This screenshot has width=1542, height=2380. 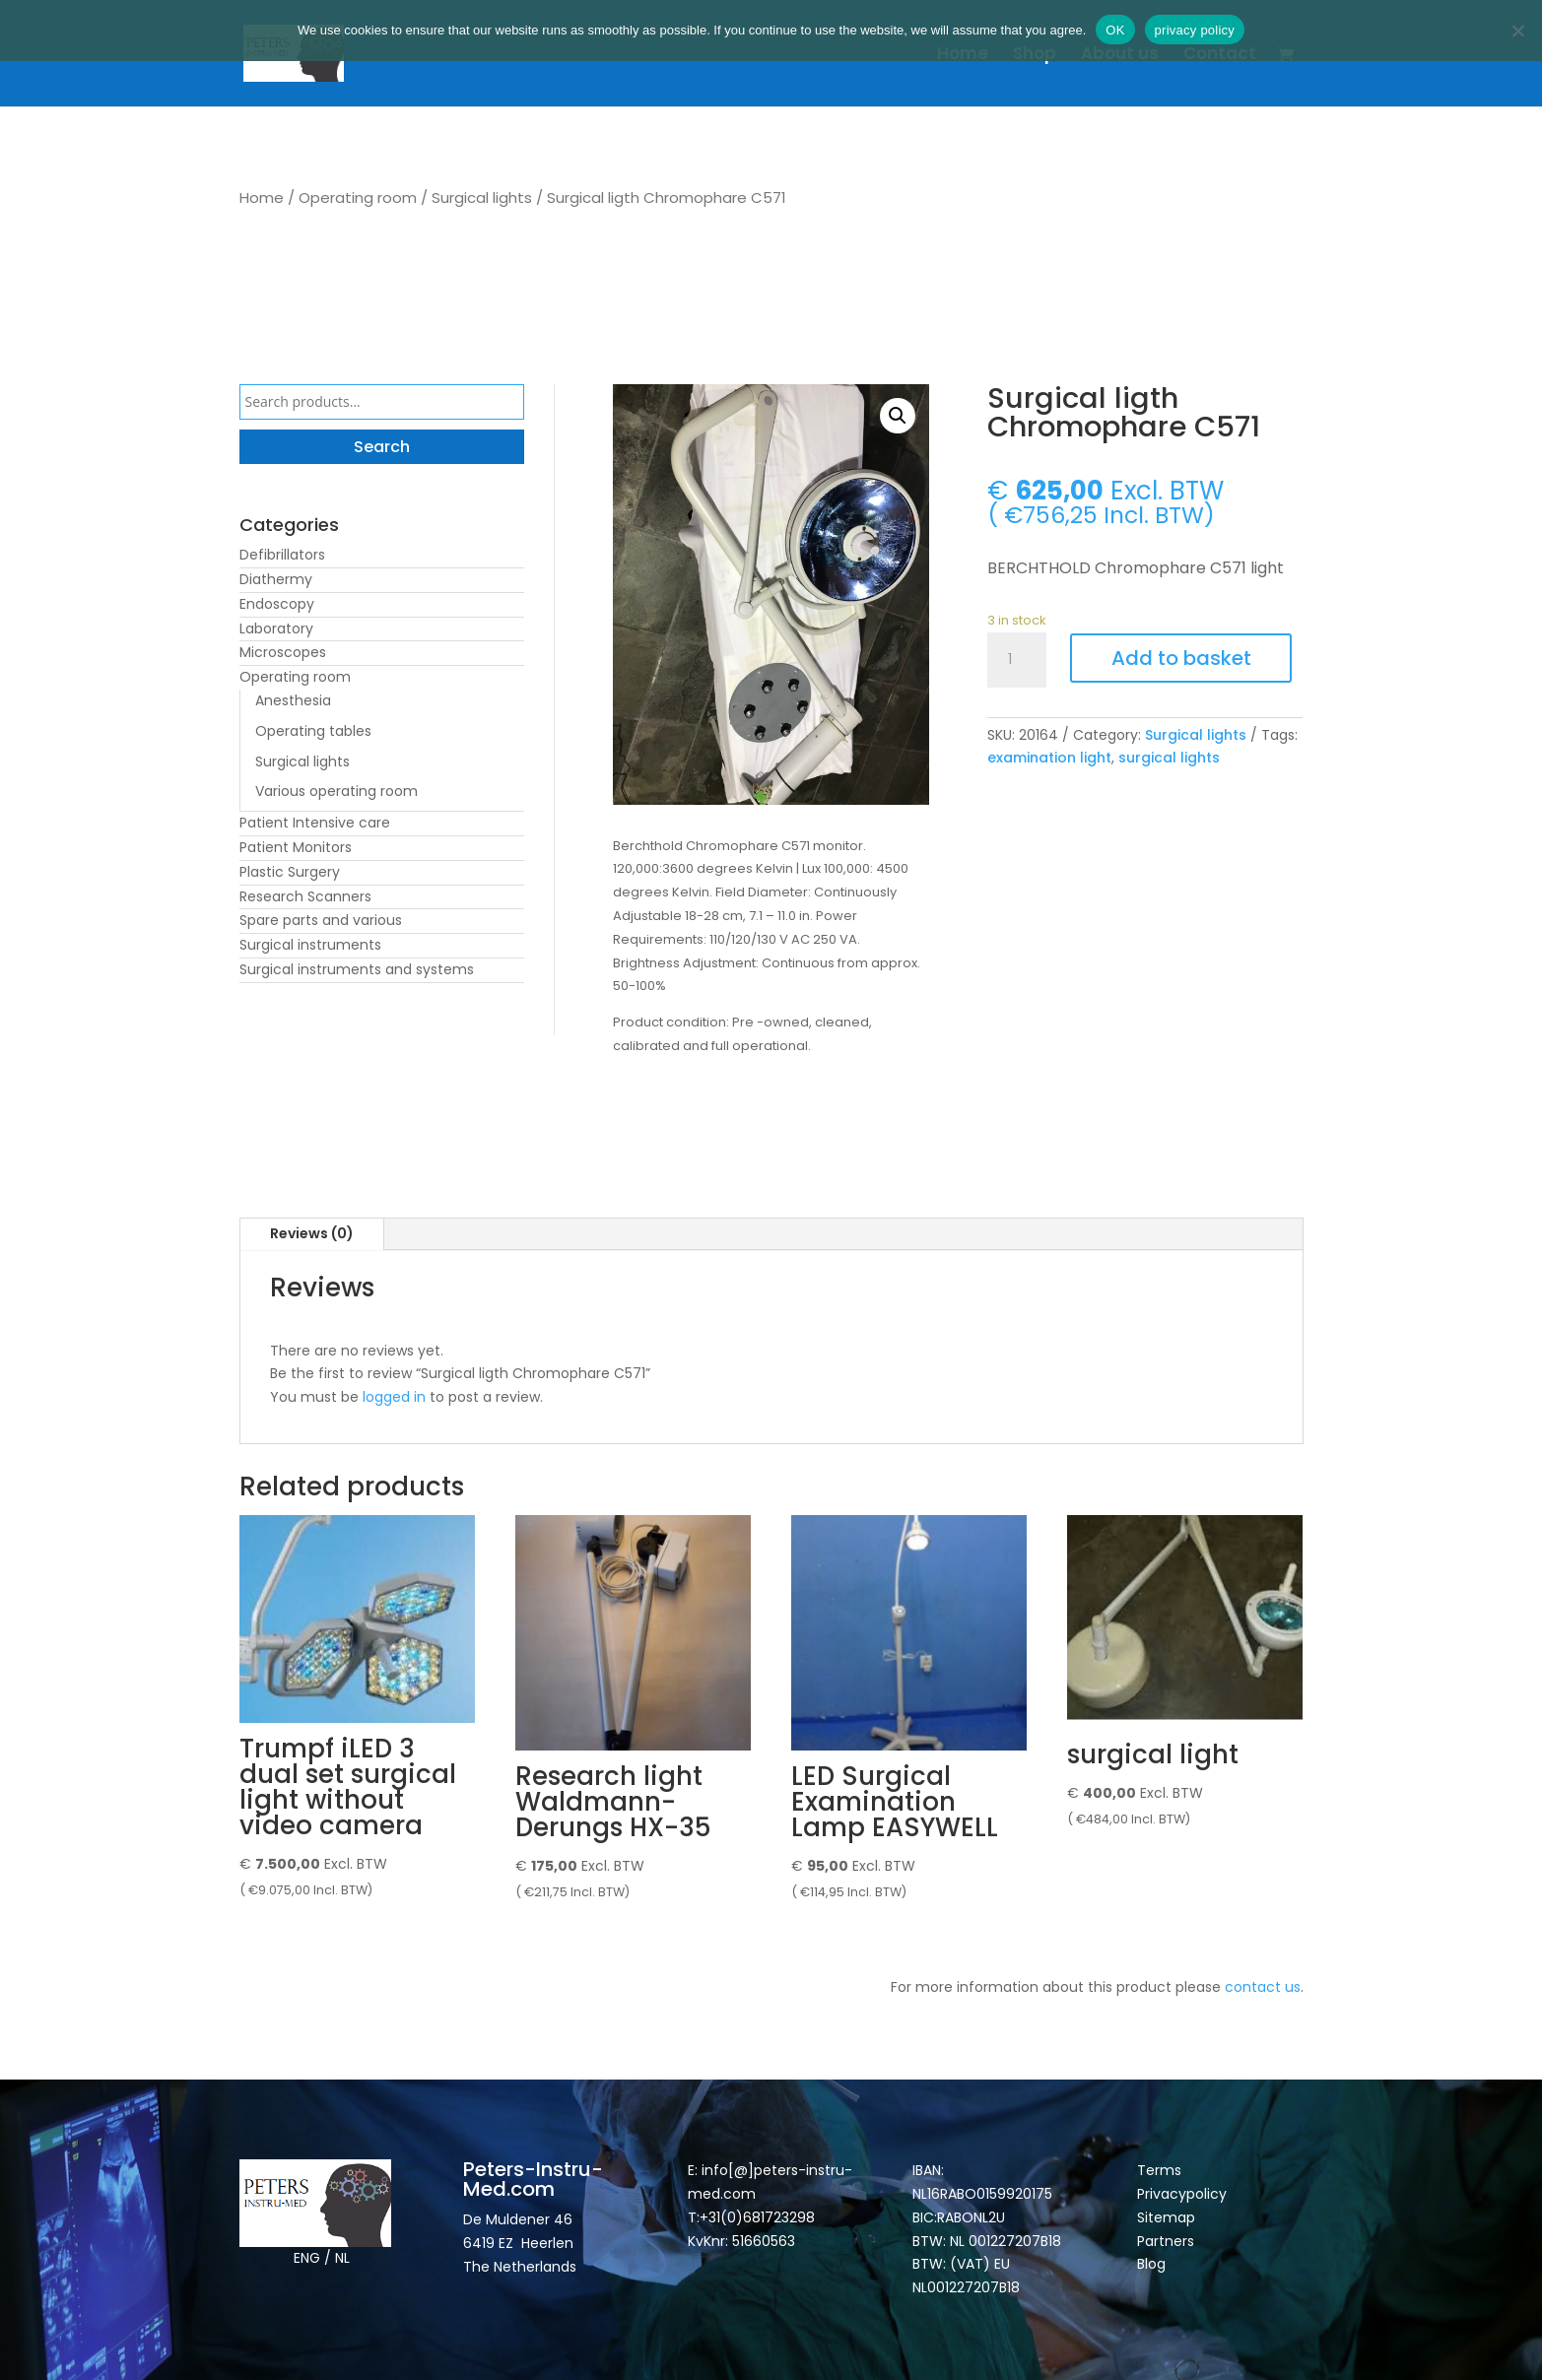 What do you see at coordinates (1168, 2217) in the screenshot?
I see `Sitemap` at bounding box center [1168, 2217].